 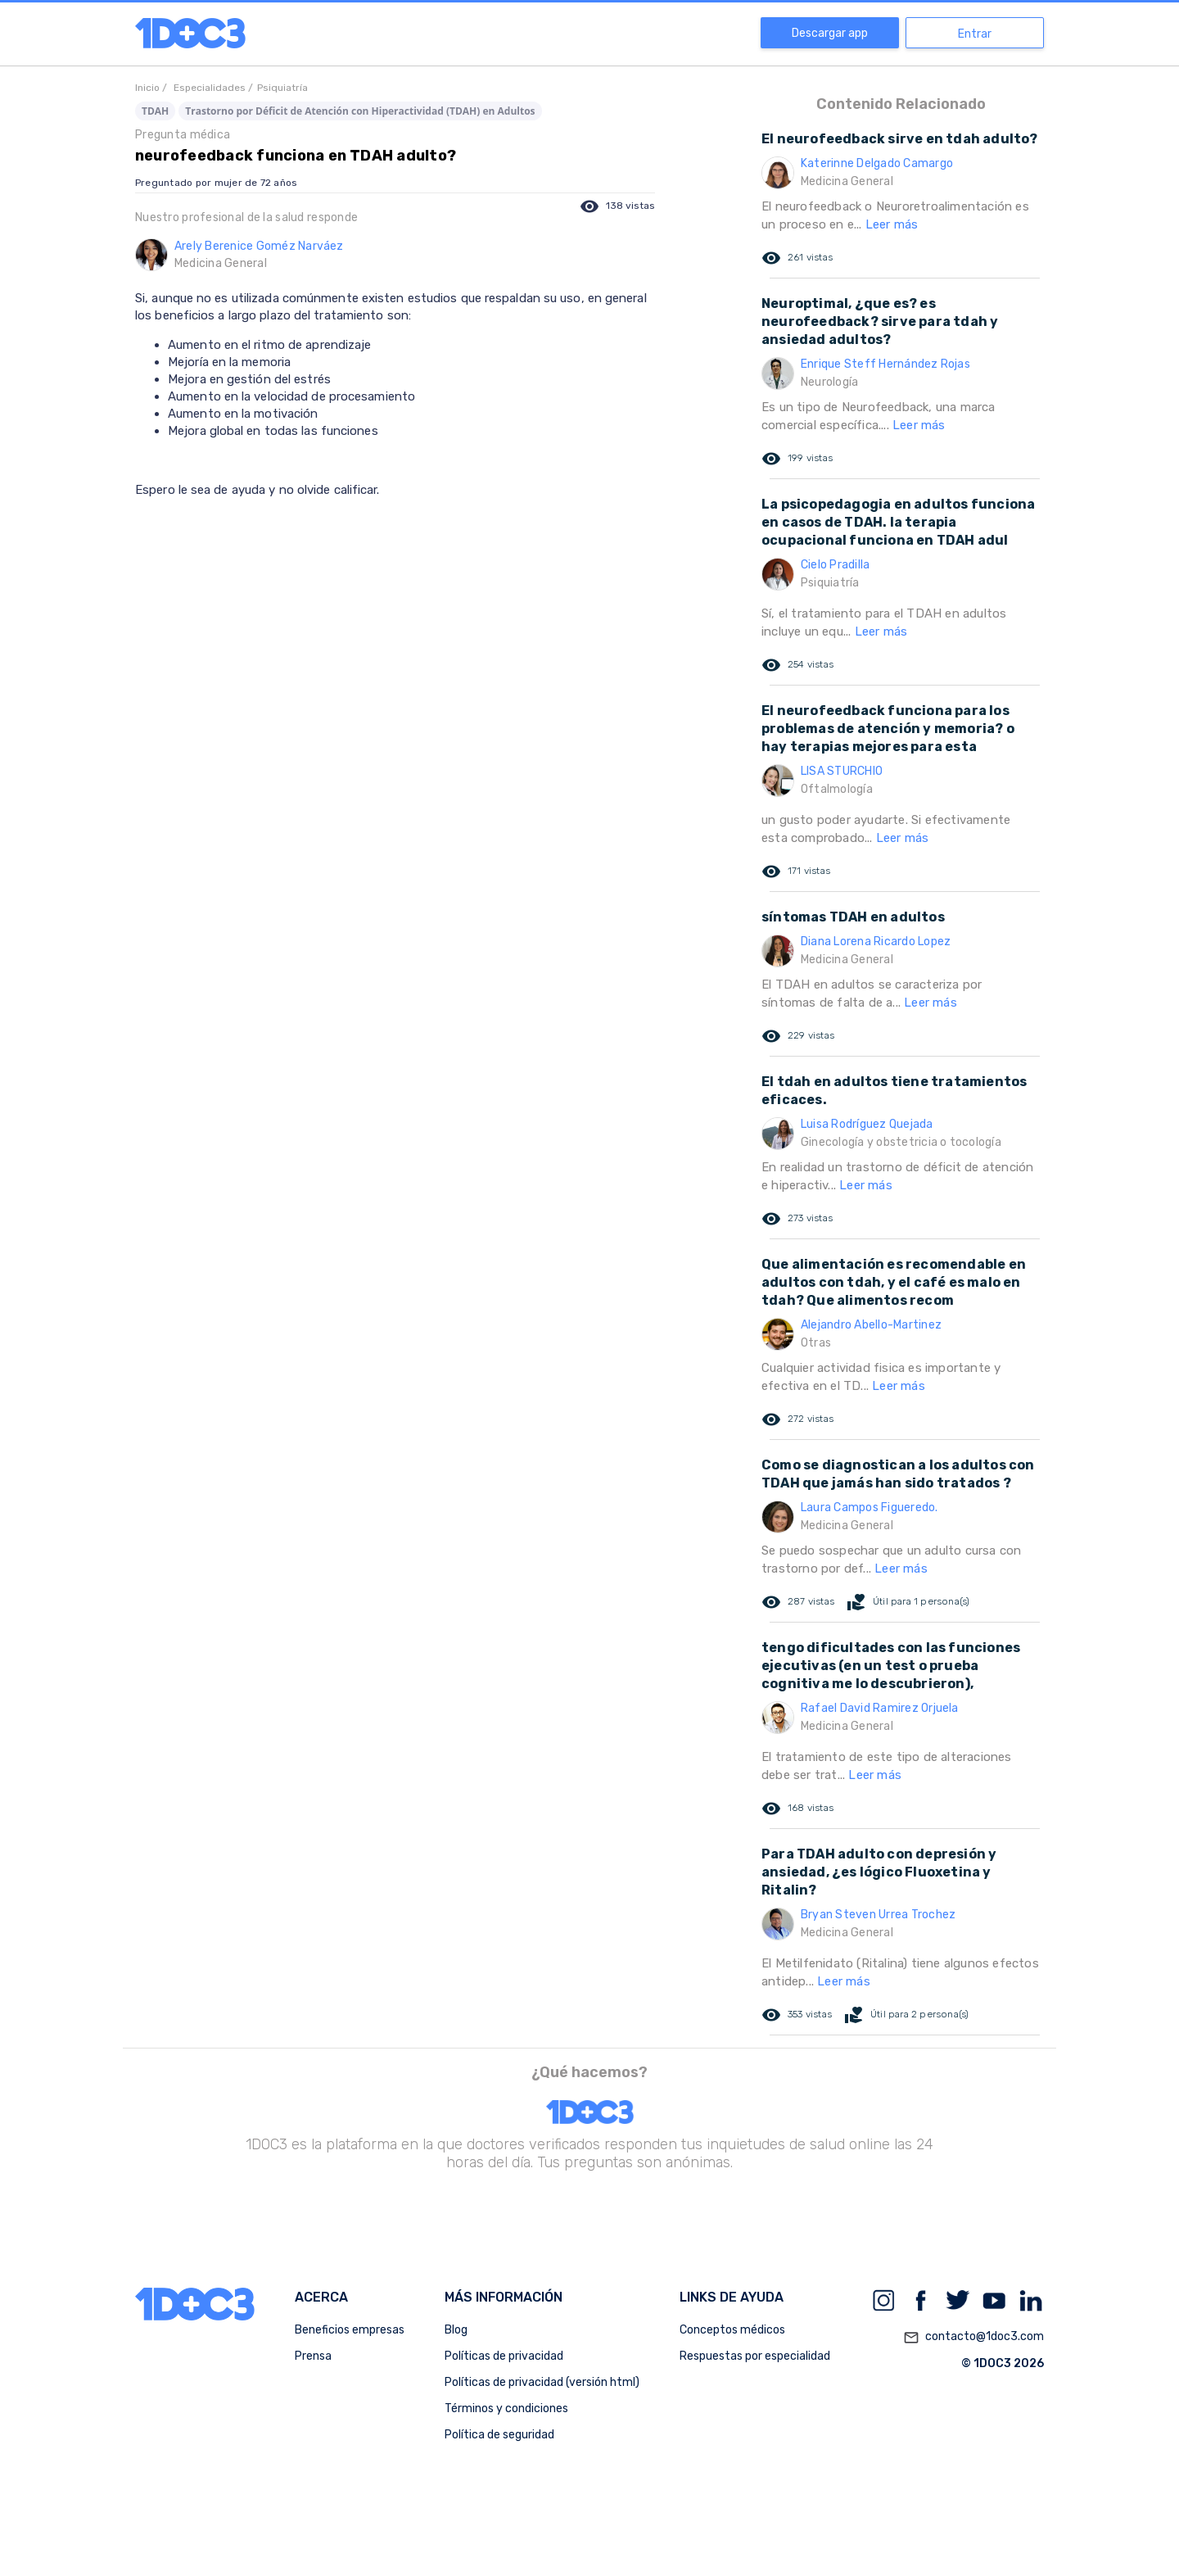 What do you see at coordinates (755, 2356) in the screenshot?
I see `Respuestas por especialidad` at bounding box center [755, 2356].